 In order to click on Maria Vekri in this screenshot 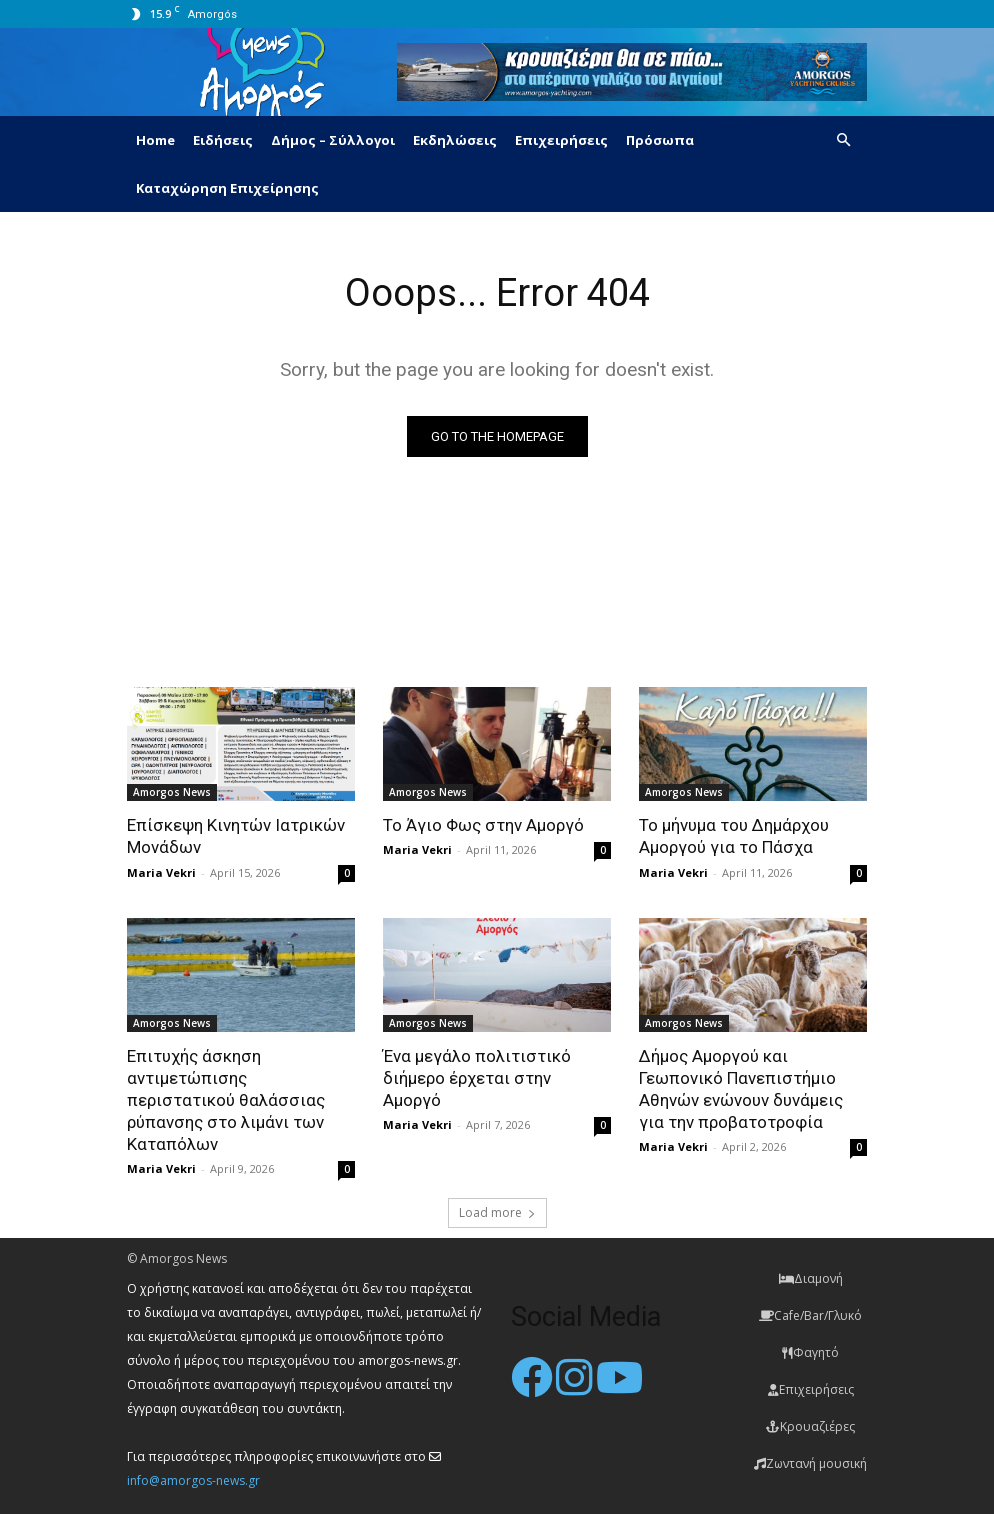, I will do `click(161, 872)`.